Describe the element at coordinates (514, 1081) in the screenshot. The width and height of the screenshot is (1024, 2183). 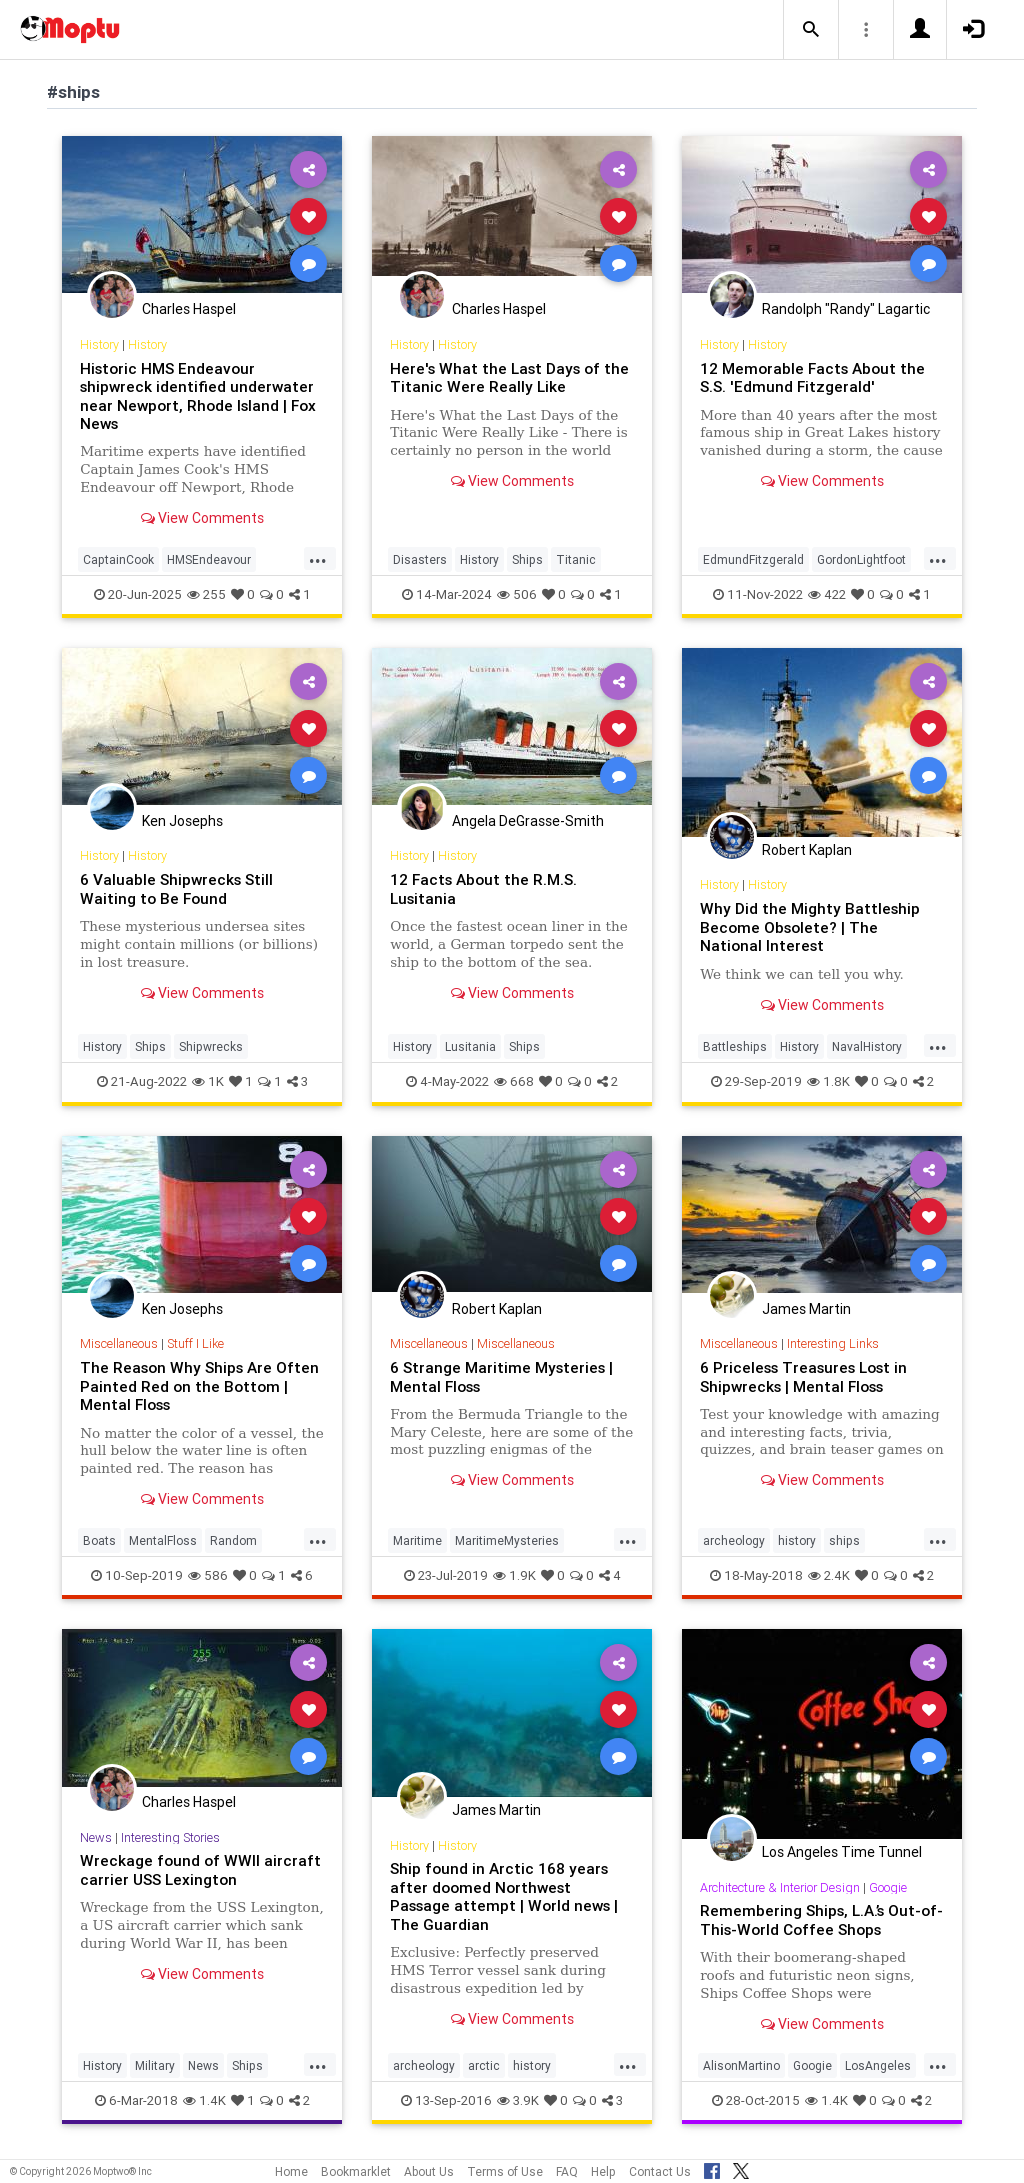
I see `668` at that location.